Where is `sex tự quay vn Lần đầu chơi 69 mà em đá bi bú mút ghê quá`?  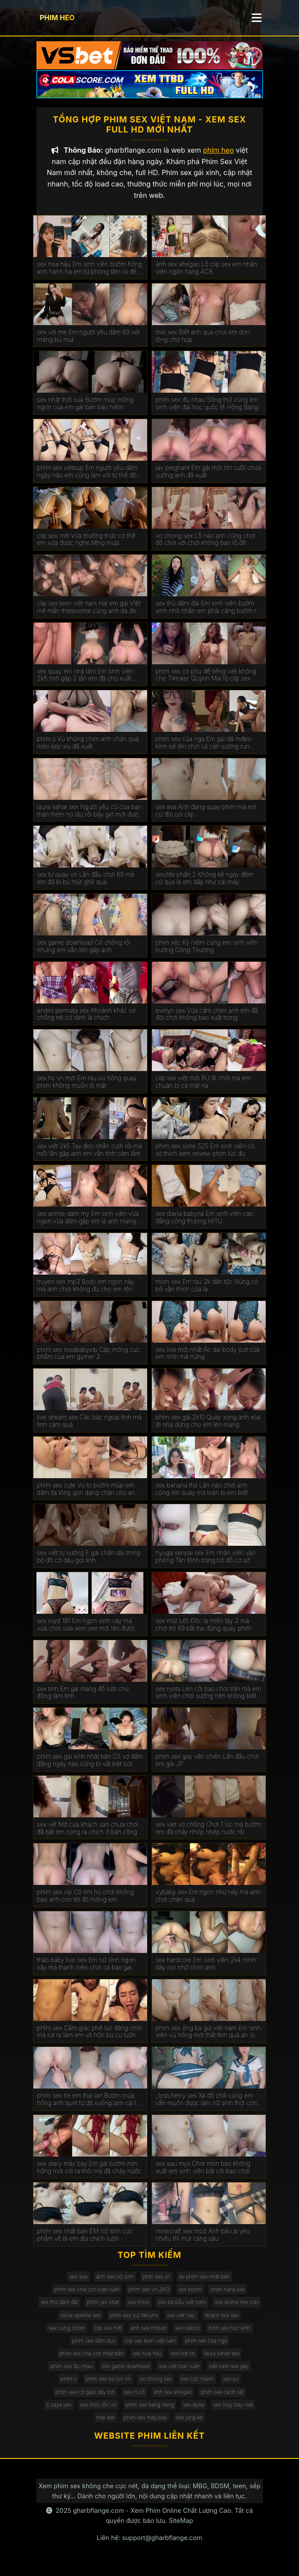
sex tự quay vn Lần đầu chơi 69 mà em đá bi bú mút ghê quá is located at coordinates (85, 887).